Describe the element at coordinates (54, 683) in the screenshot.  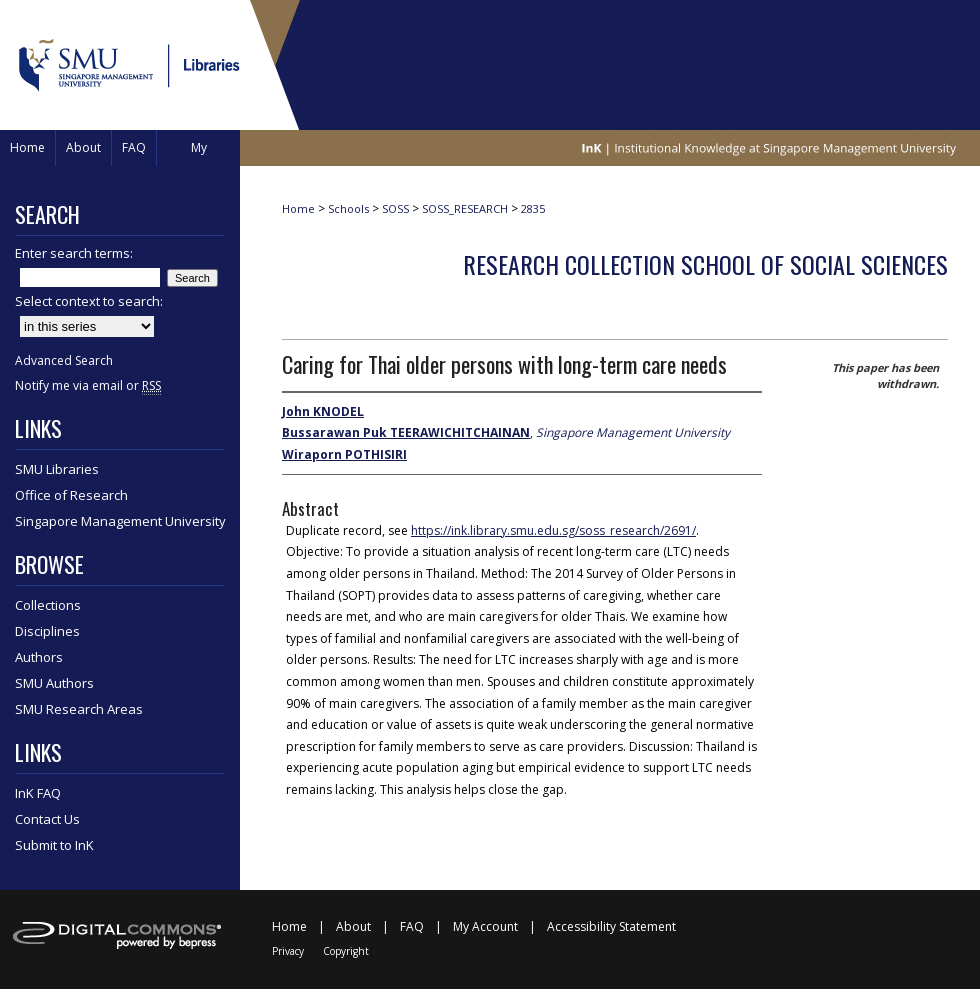
I see `SMU Authors` at that location.